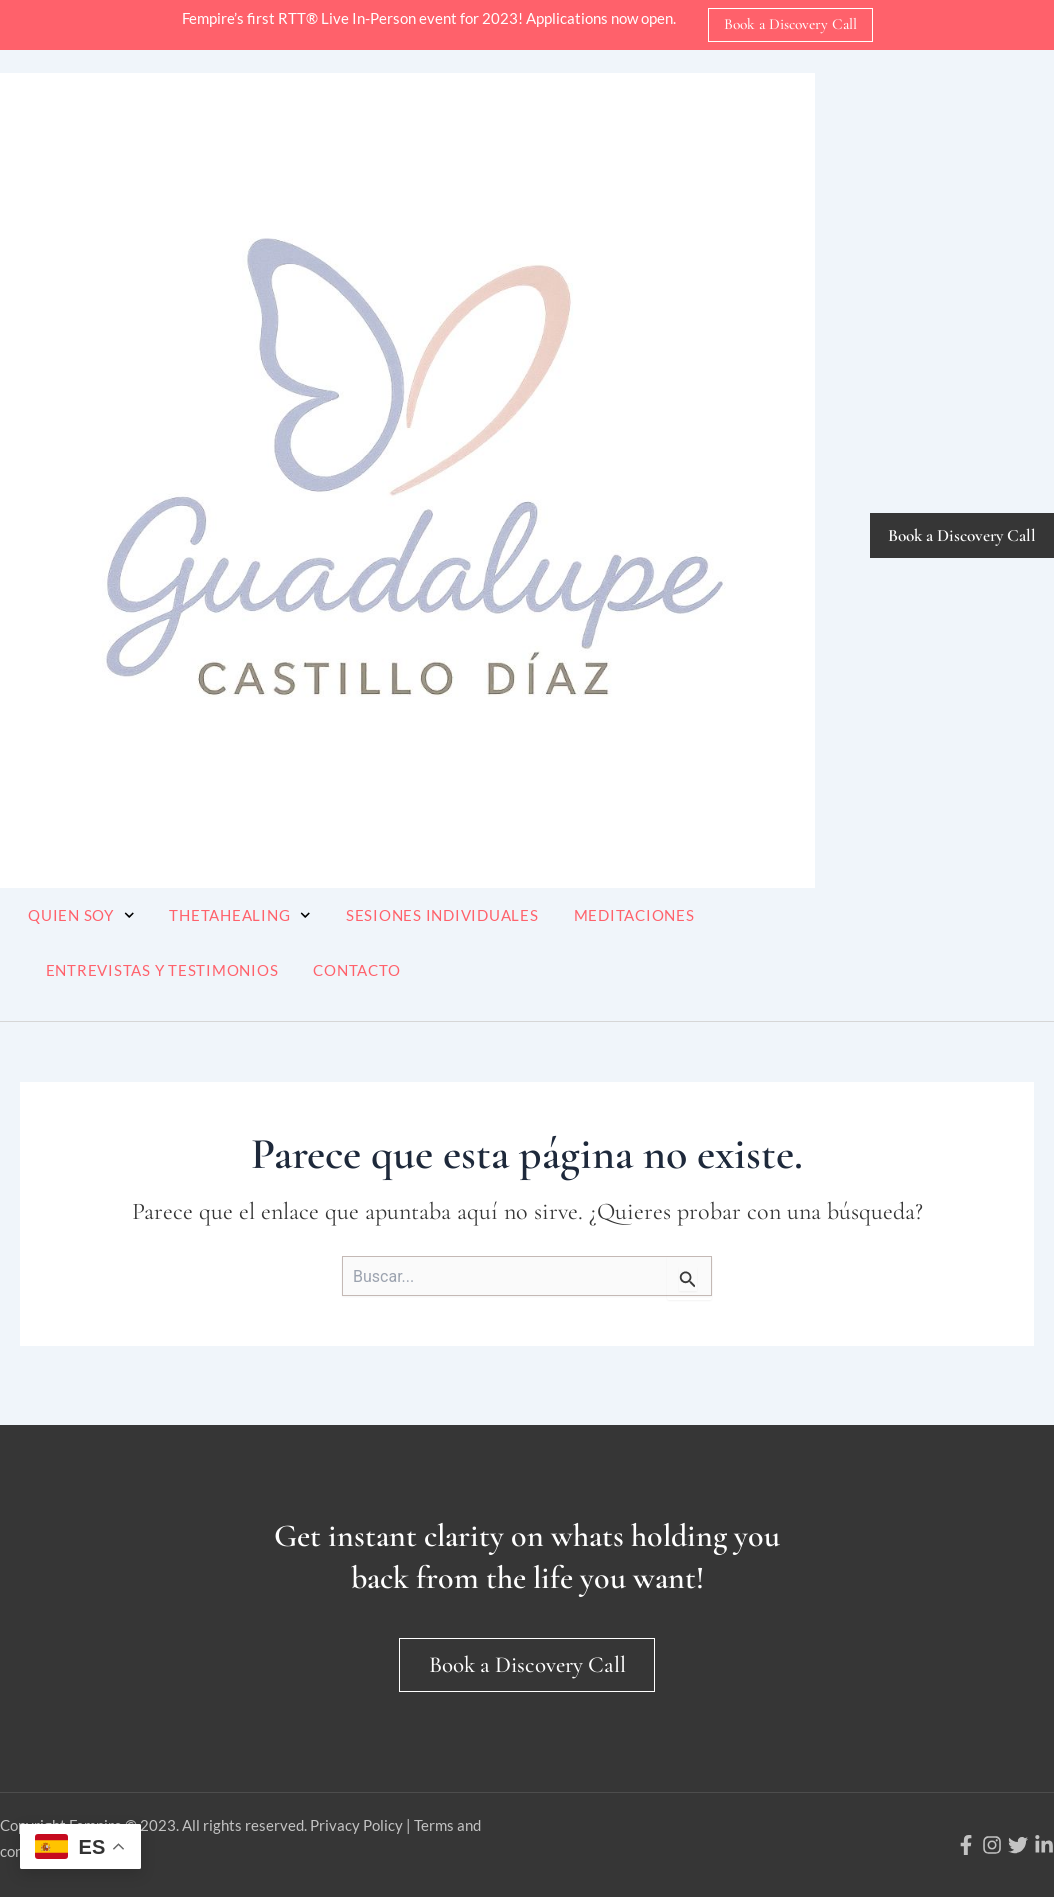  What do you see at coordinates (356, 970) in the screenshot?
I see `Contacto` at bounding box center [356, 970].